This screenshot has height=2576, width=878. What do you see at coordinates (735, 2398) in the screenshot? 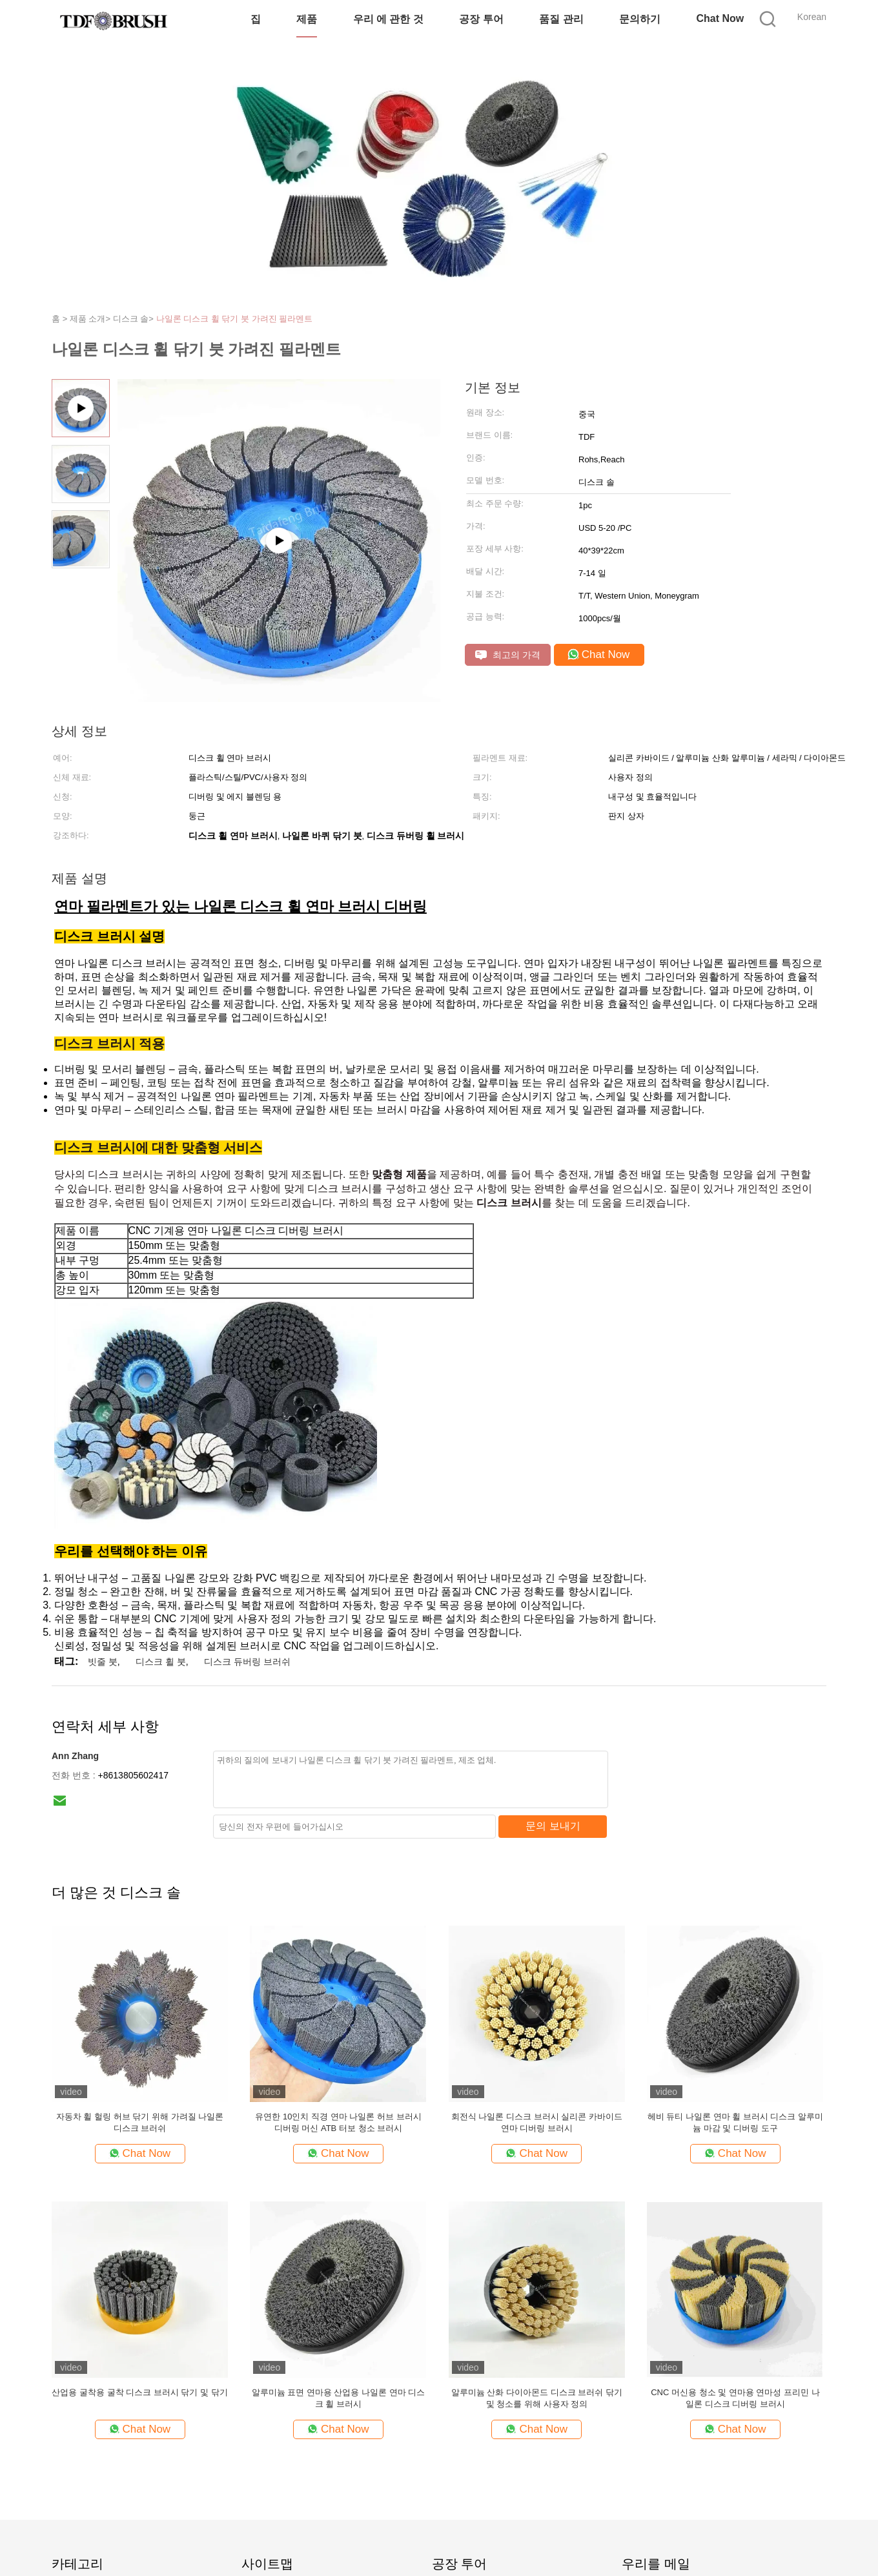
I see `CNC 머신용 청소 및 연마용 연마성 프리민 나일론 디스크 디버링 브러시` at bounding box center [735, 2398].